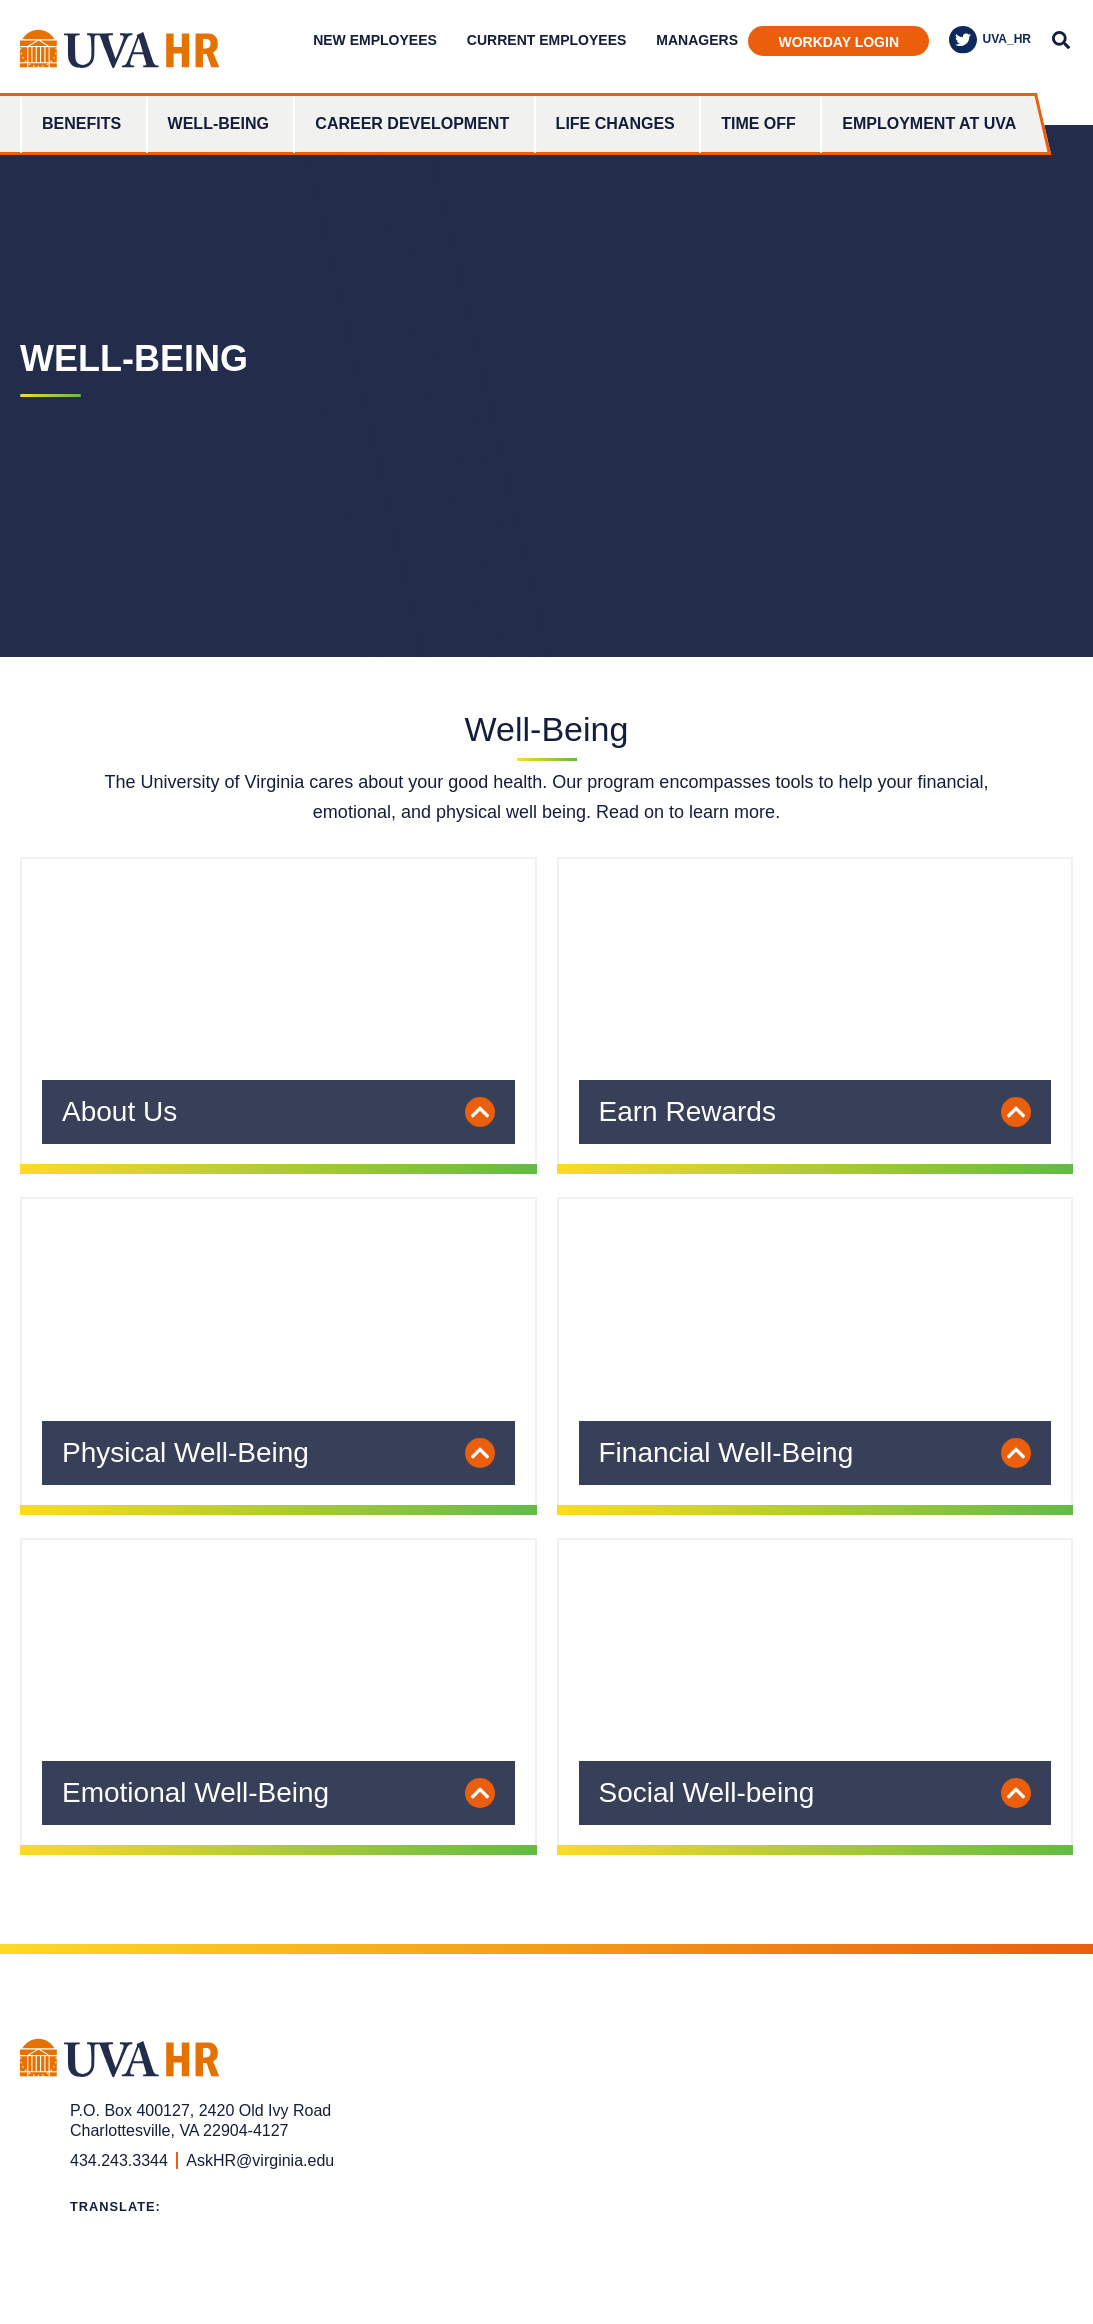 This screenshot has height=2324, width=1093. Describe the element at coordinates (929, 123) in the screenshot. I see `Employment at UVA` at that location.